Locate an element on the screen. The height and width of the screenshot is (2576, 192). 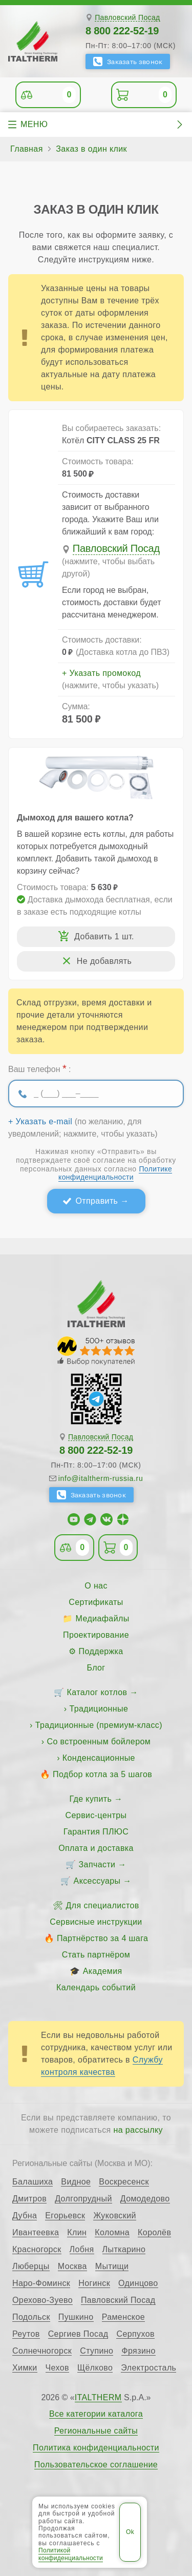
Раменское is located at coordinates (123, 2317).